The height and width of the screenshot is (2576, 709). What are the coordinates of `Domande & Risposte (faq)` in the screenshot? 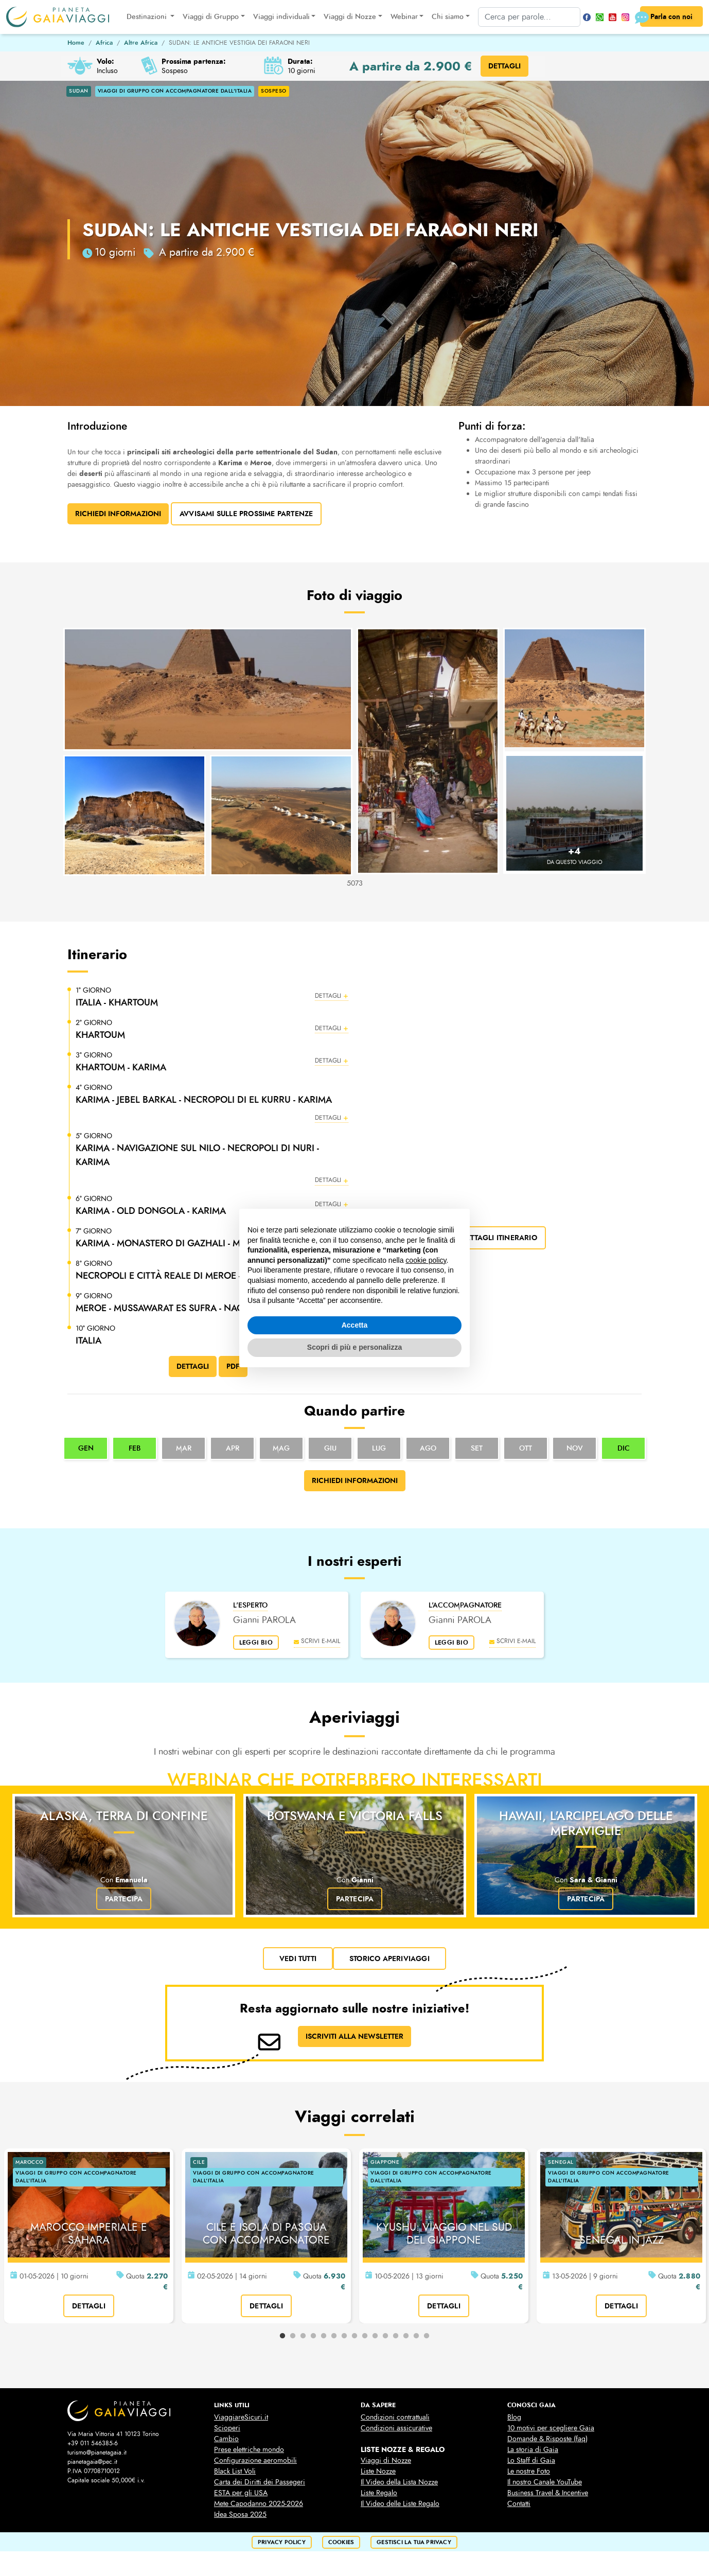 It's located at (547, 2439).